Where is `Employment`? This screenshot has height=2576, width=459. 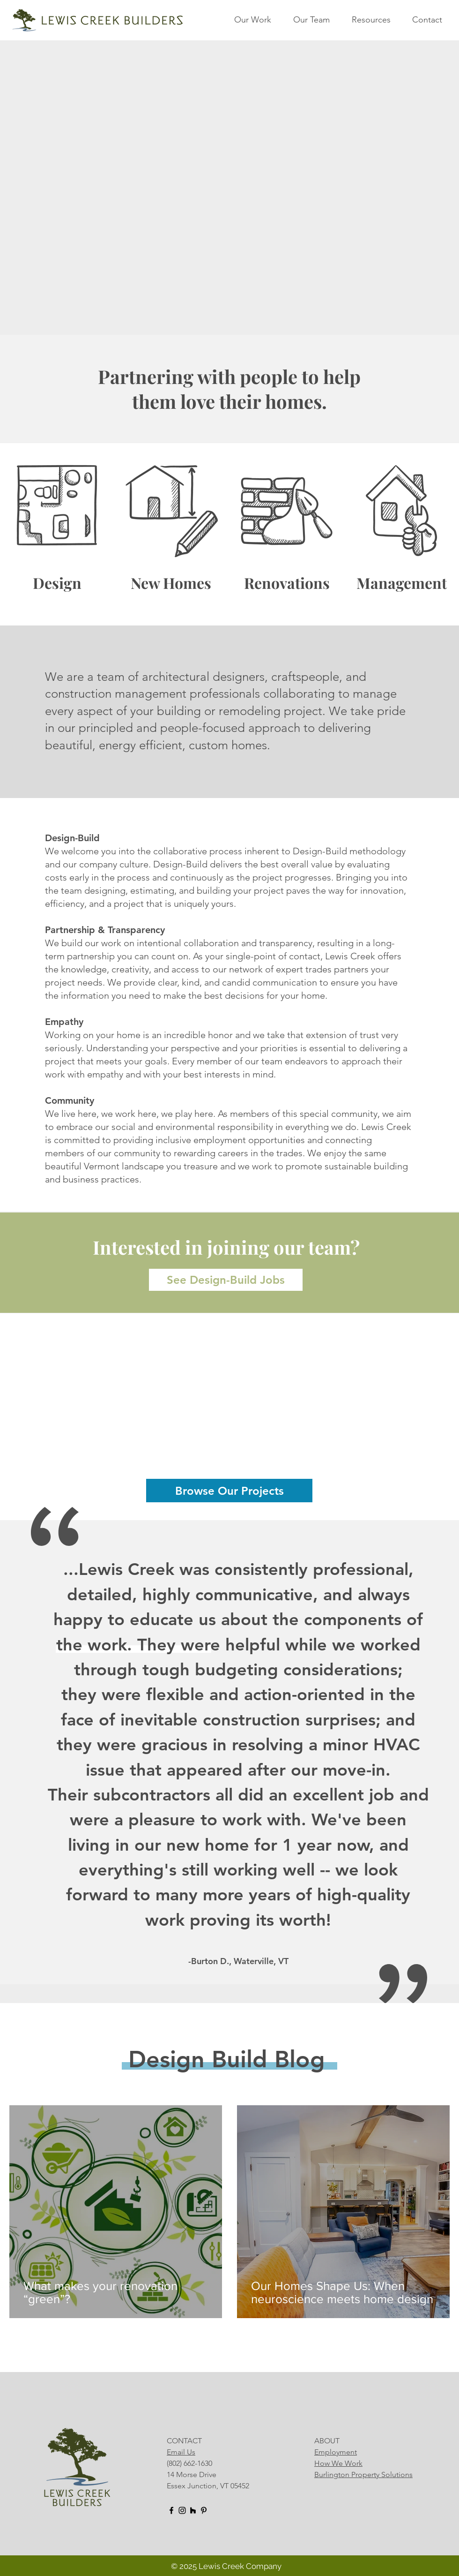
Employment is located at coordinates (335, 2452).